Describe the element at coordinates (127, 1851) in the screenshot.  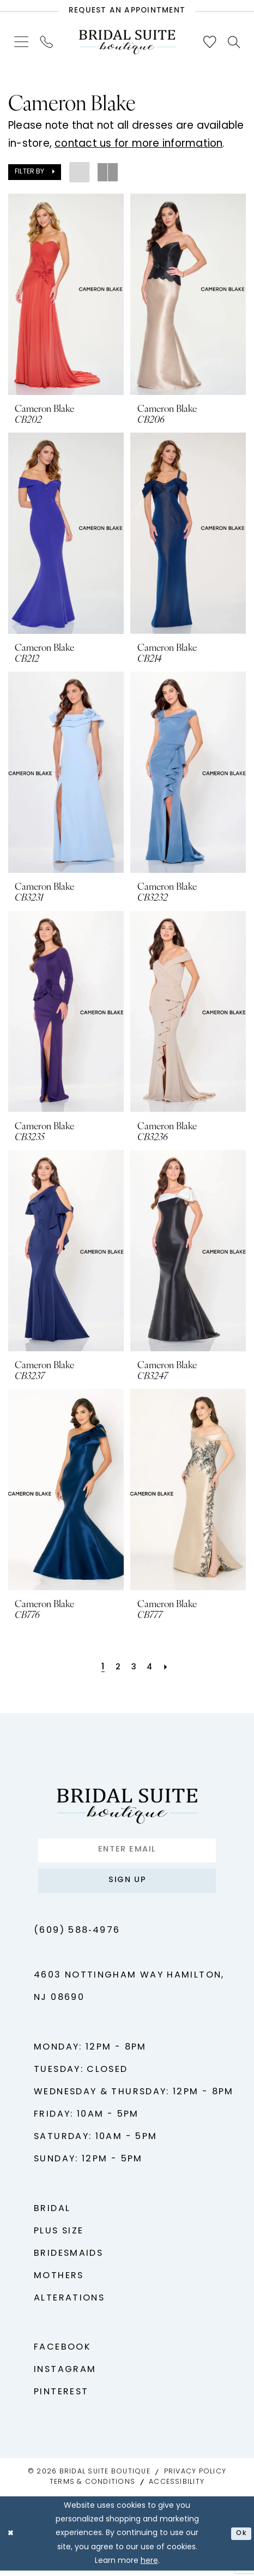
I see `[Enter Email]` at that location.